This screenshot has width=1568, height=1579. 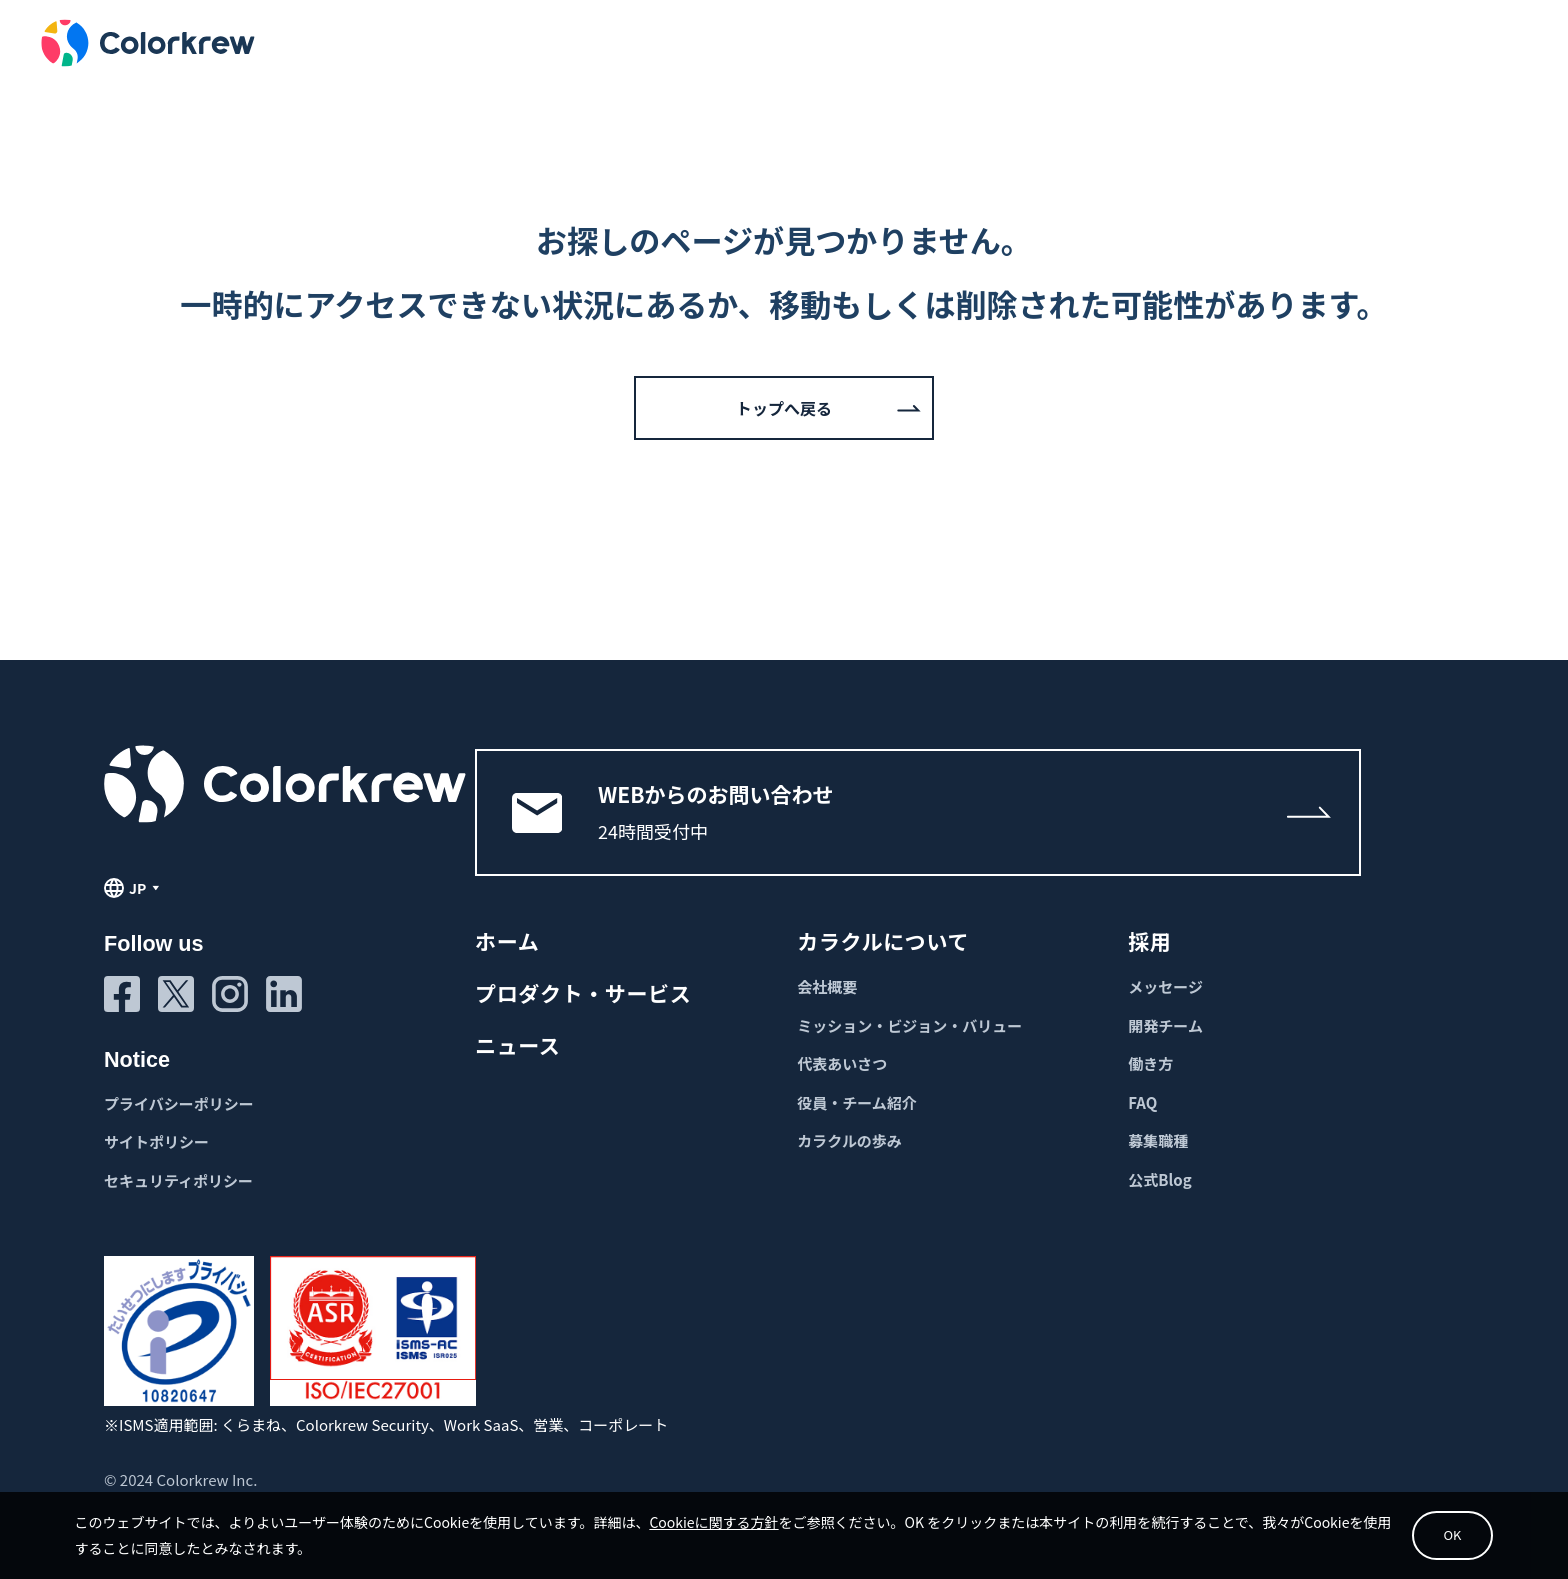 I want to click on 募集職種, so click(x=1158, y=1140).